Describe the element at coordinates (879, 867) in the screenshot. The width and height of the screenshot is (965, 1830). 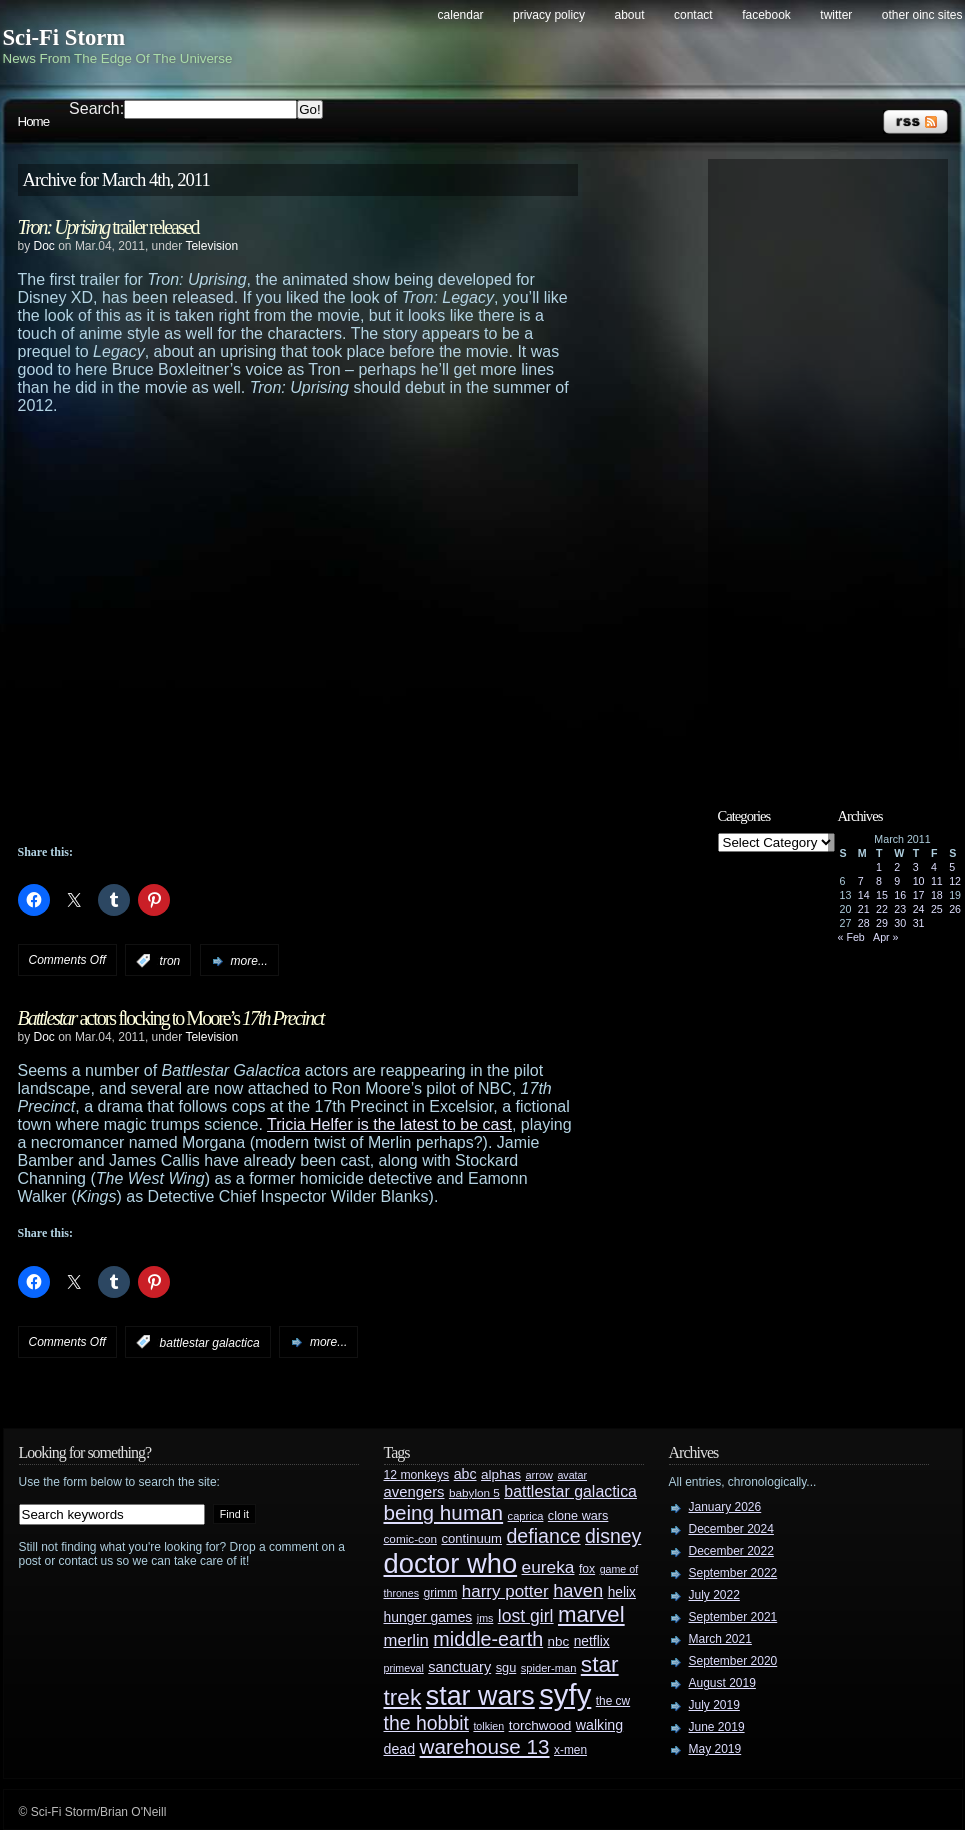
I see `1 [Posts published on March 1, 2011]` at that location.